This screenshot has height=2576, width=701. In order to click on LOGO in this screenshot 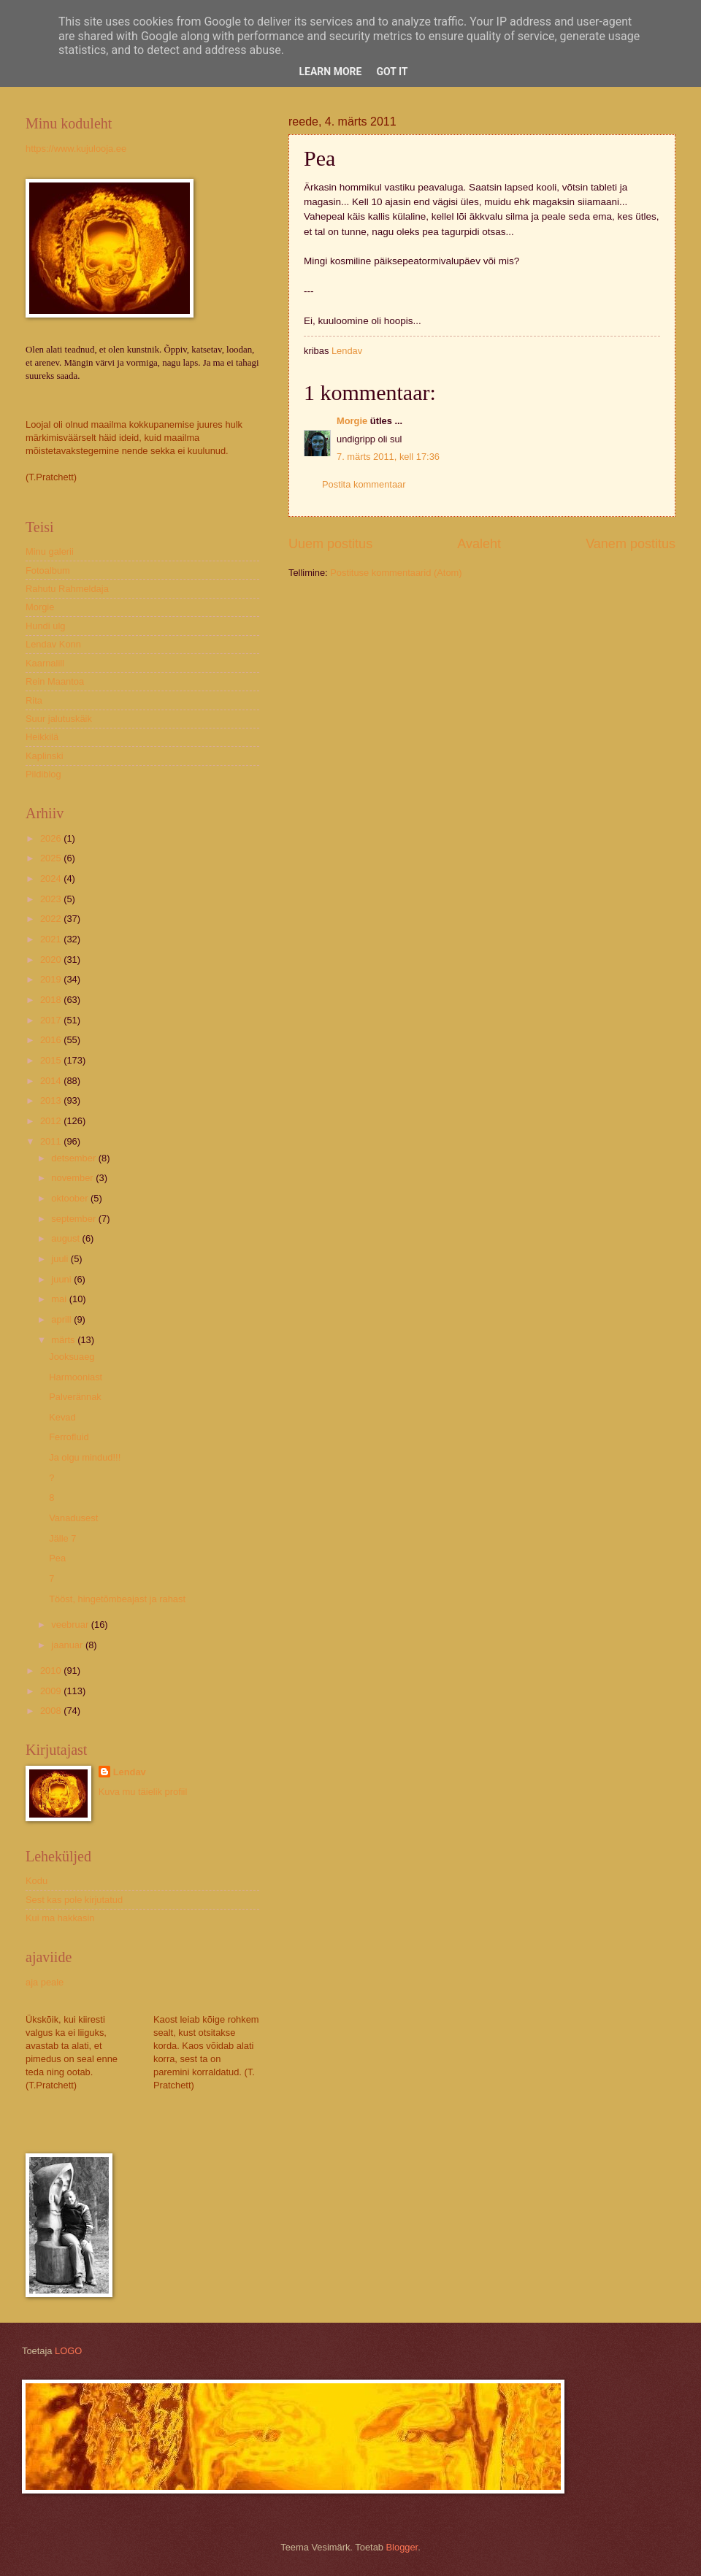, I will do `click(68, 2350)`.